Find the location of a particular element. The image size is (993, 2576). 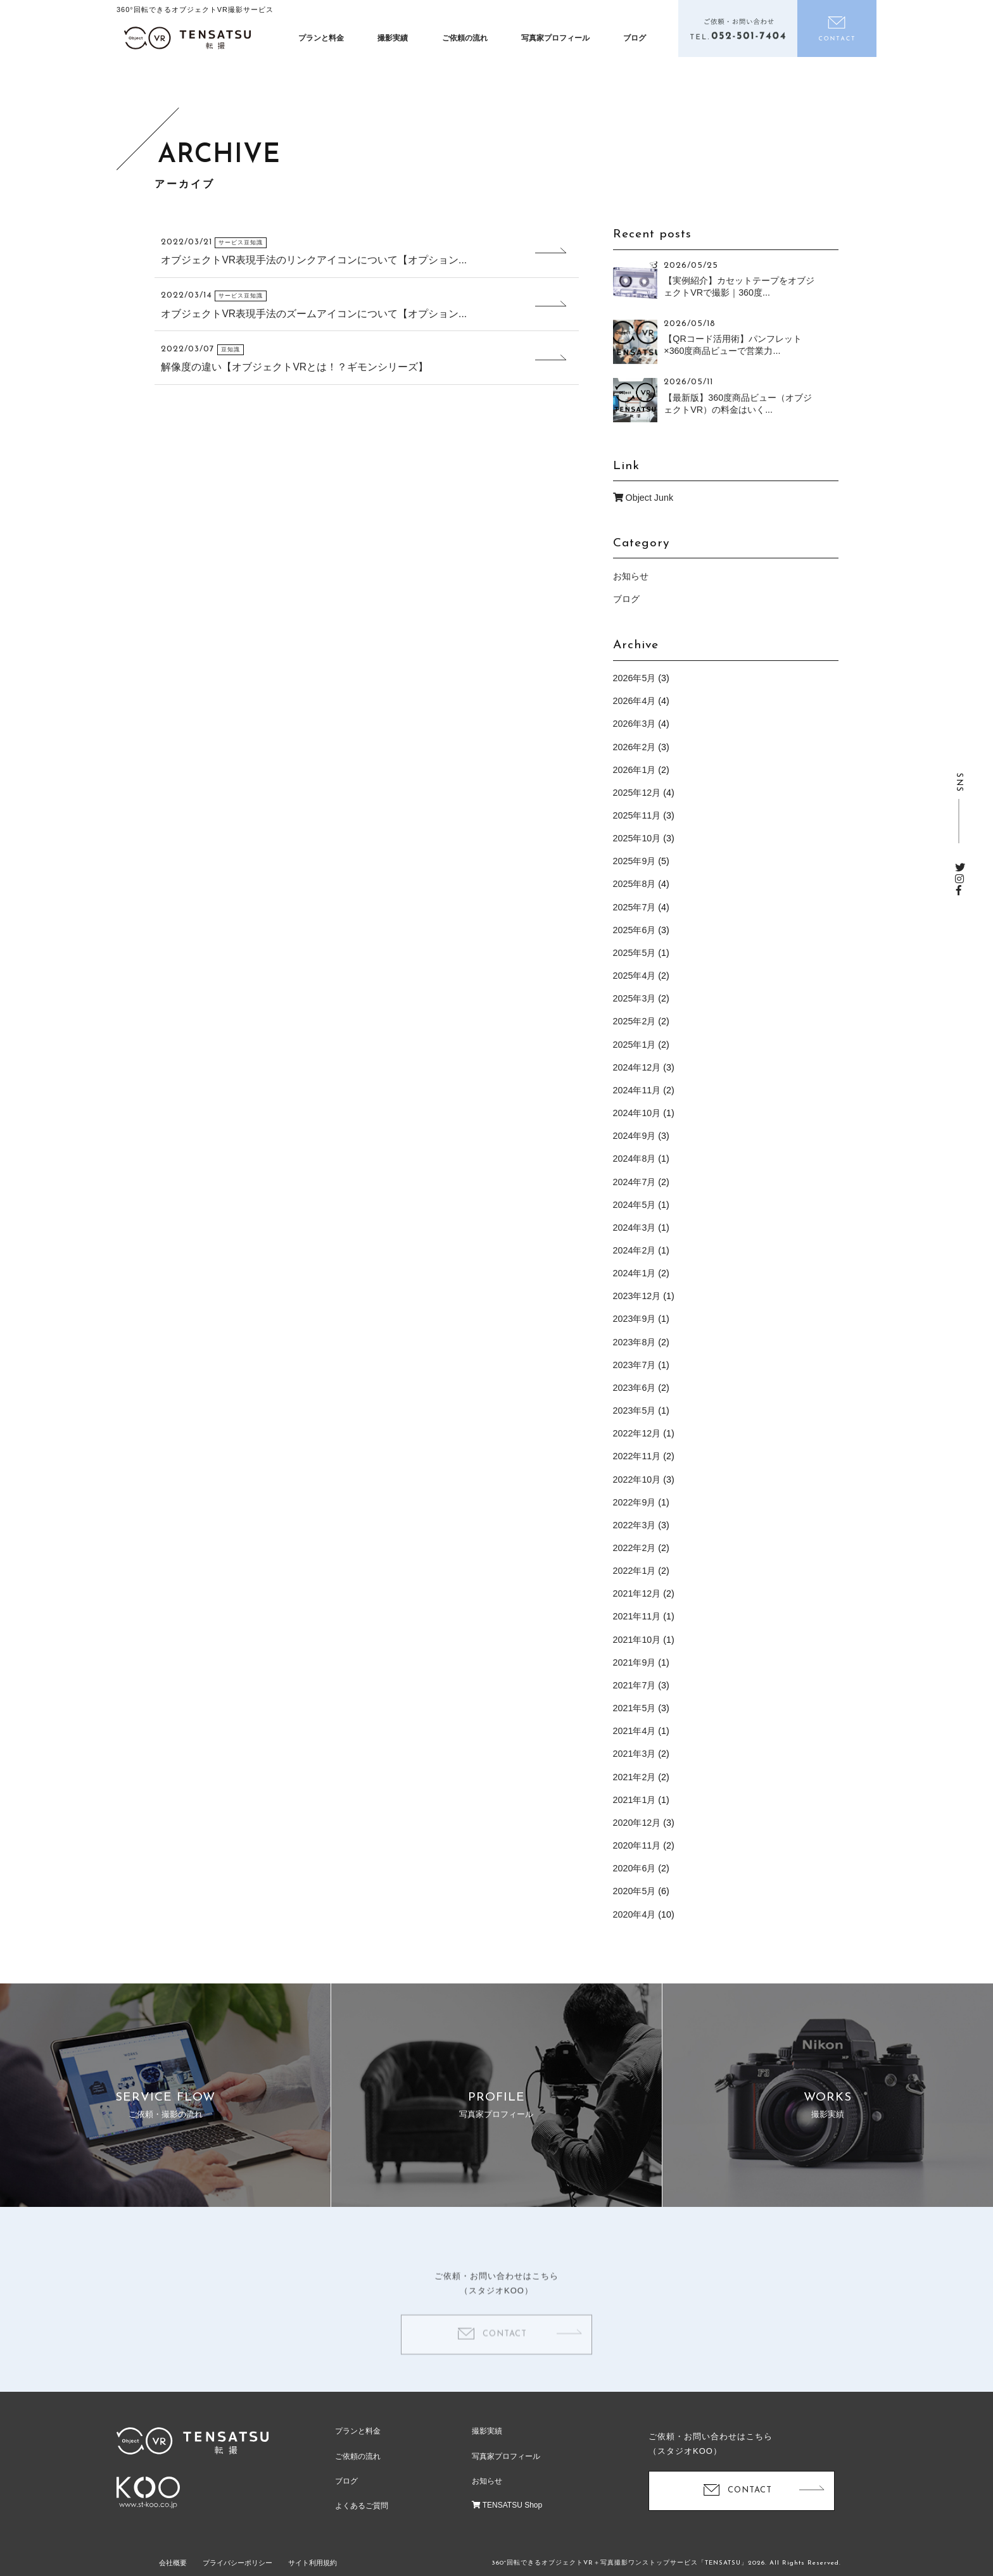

2023年12月 is located at coordinates (637, 1296).